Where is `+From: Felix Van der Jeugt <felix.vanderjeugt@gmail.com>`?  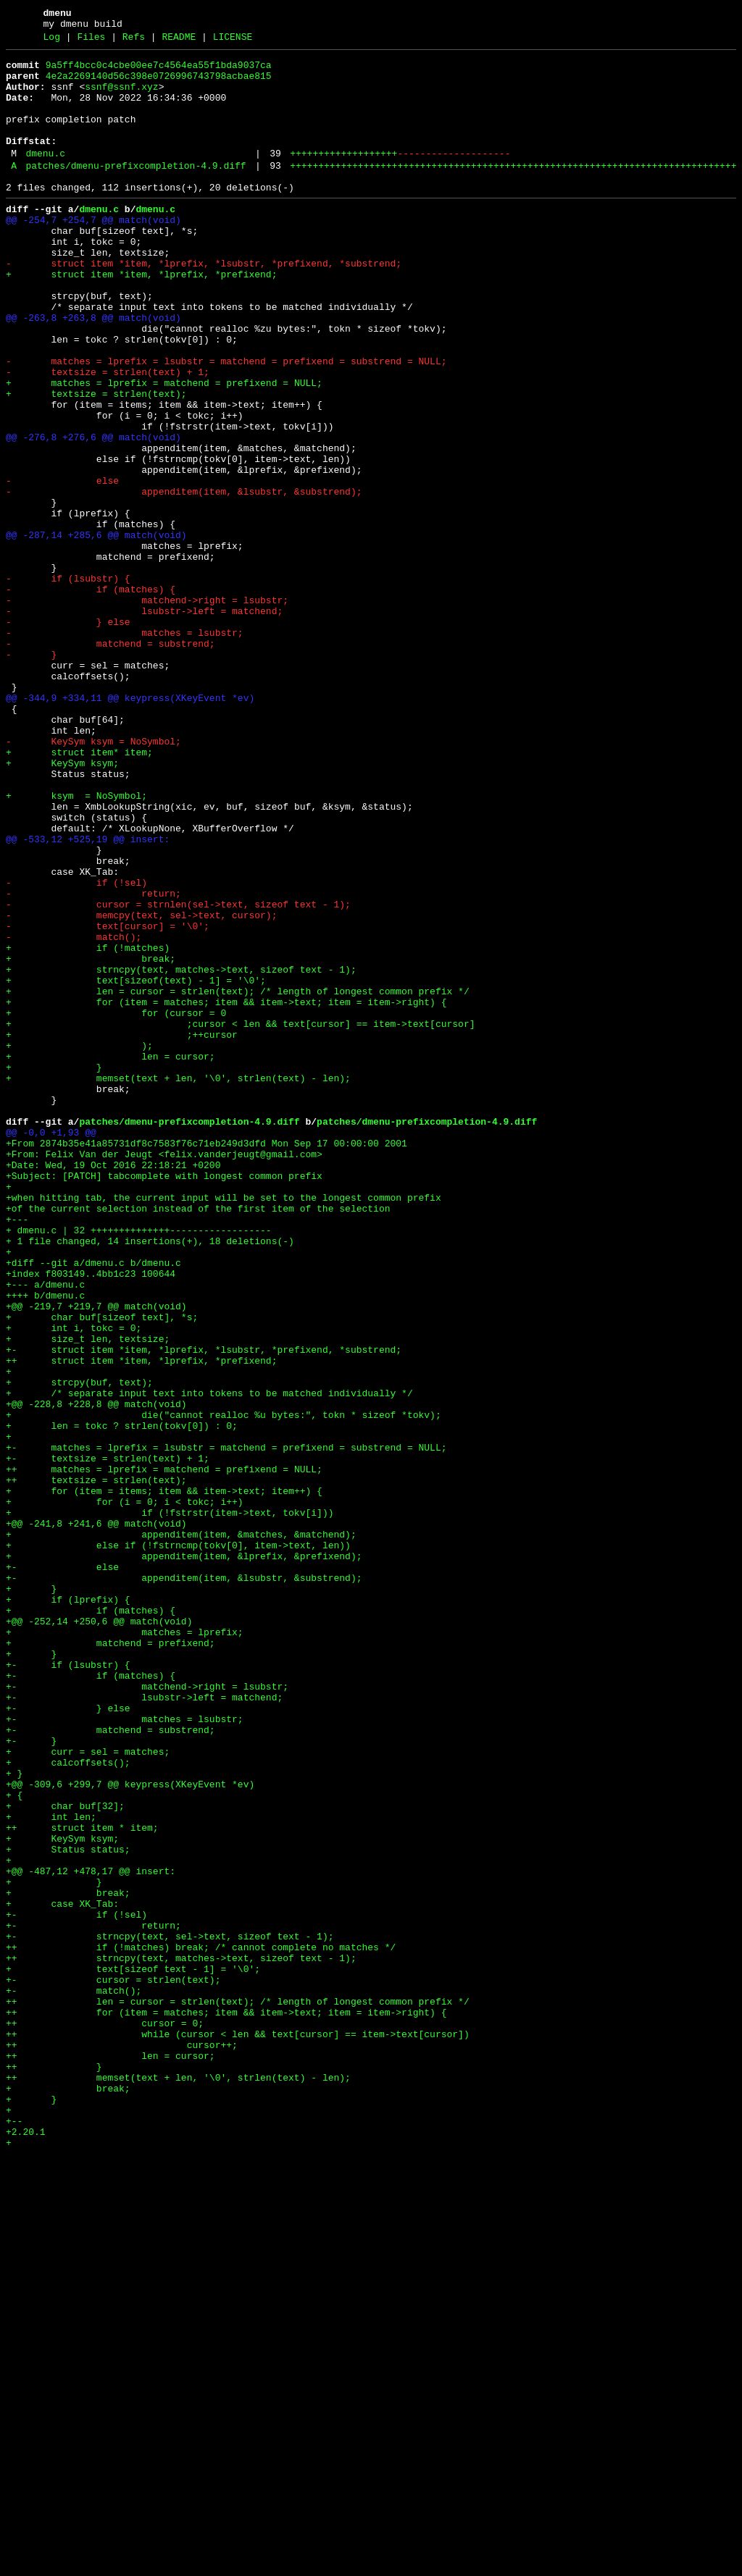 +From: Felix Van der Jeugt <felix.vanderjeugt@gmail.com> is located at coordinates (164, 1373).